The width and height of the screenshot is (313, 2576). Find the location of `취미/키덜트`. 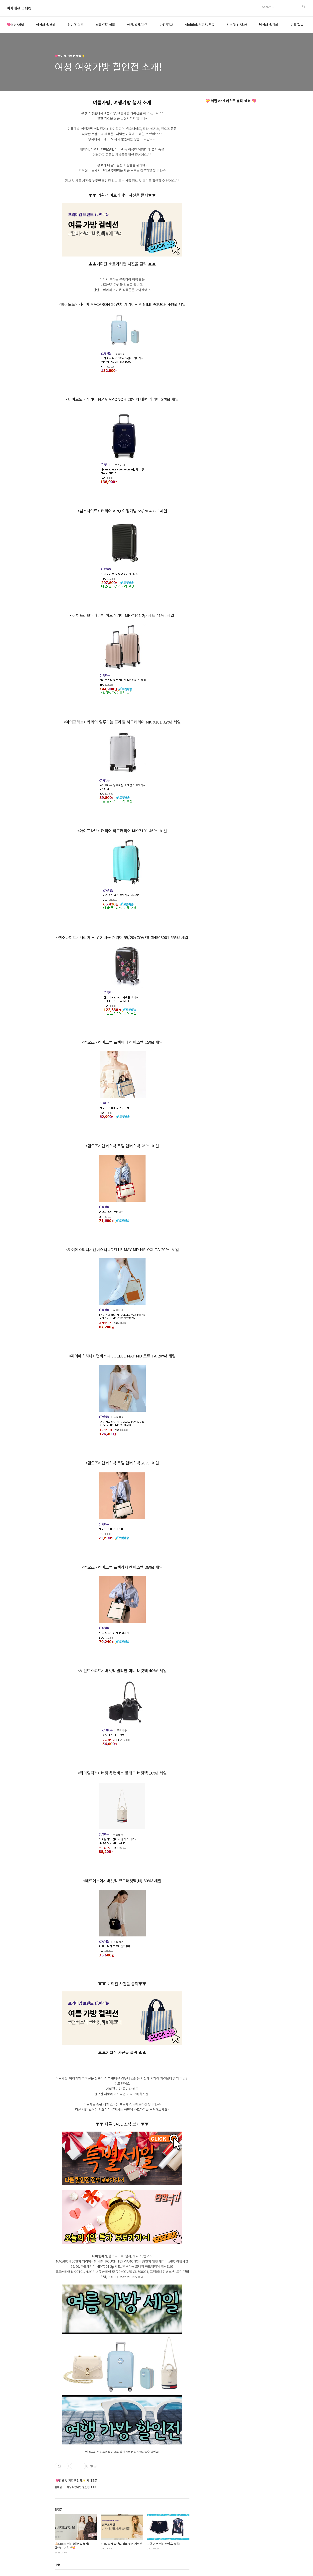

취미/키덜트 is located at coordinates (75, 24).